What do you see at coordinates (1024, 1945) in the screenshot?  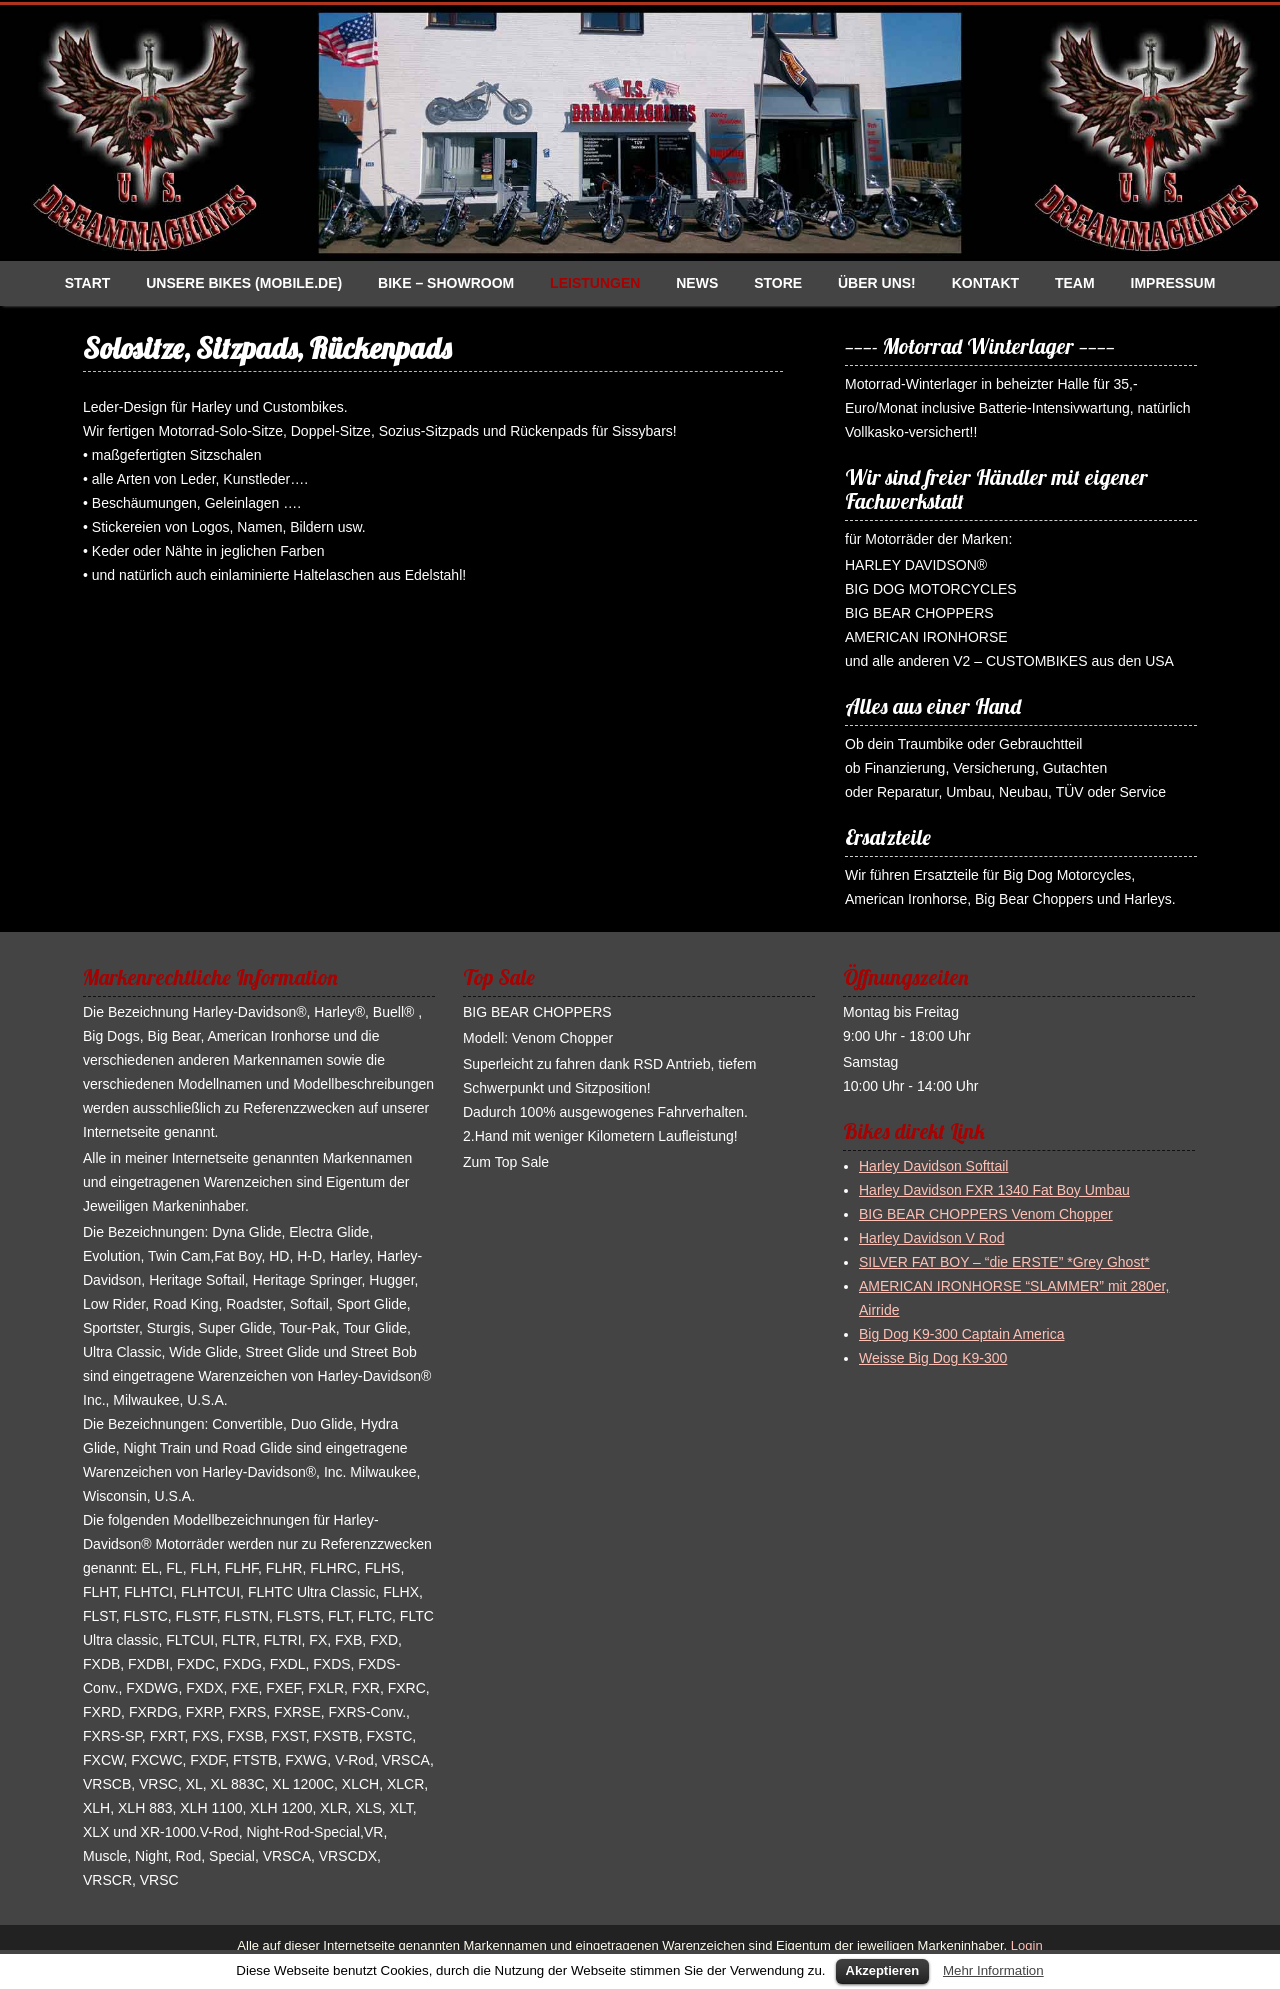 I see `Login` at bounding box center [1024, 1945].